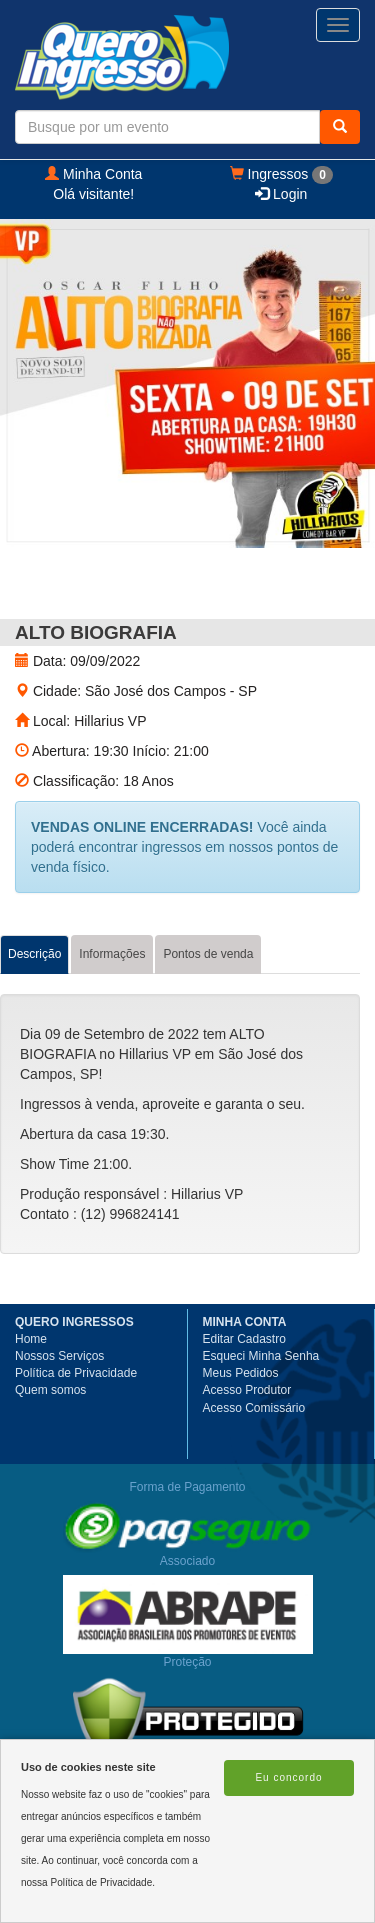  Describe the element at coordinates (288, 1777) in the screenshot. I see `Eu concordo` at that location.